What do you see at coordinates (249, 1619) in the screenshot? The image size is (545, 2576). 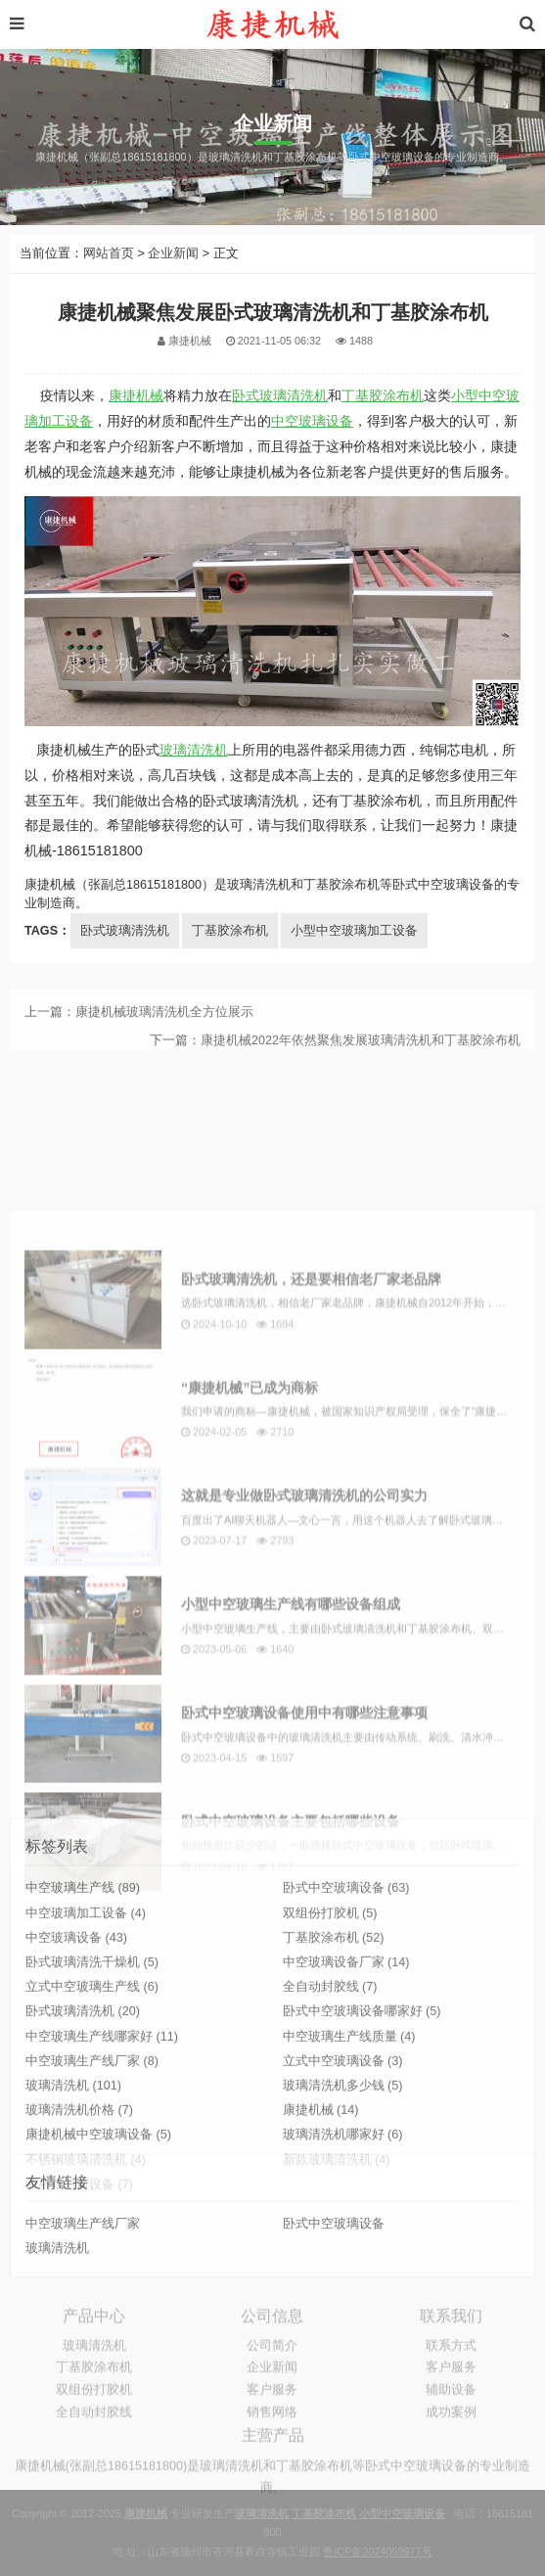 I see `“康捷机械”已成为商标` at bounding box center [249, 1619].